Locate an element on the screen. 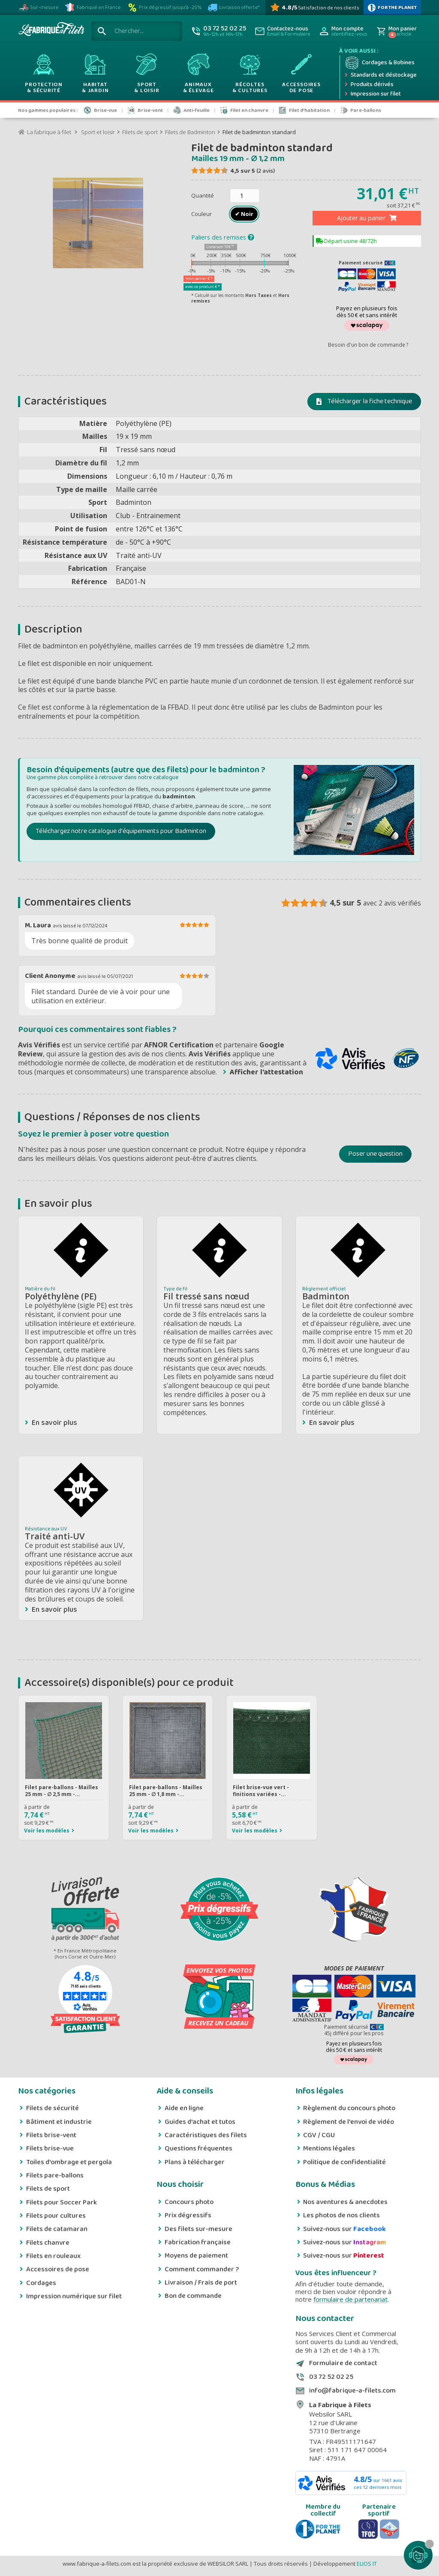 The width and height of the screenshot is (439, 2576). [plus d'infos sur 1% Pour la planète] is located at coordinates (392, 7).